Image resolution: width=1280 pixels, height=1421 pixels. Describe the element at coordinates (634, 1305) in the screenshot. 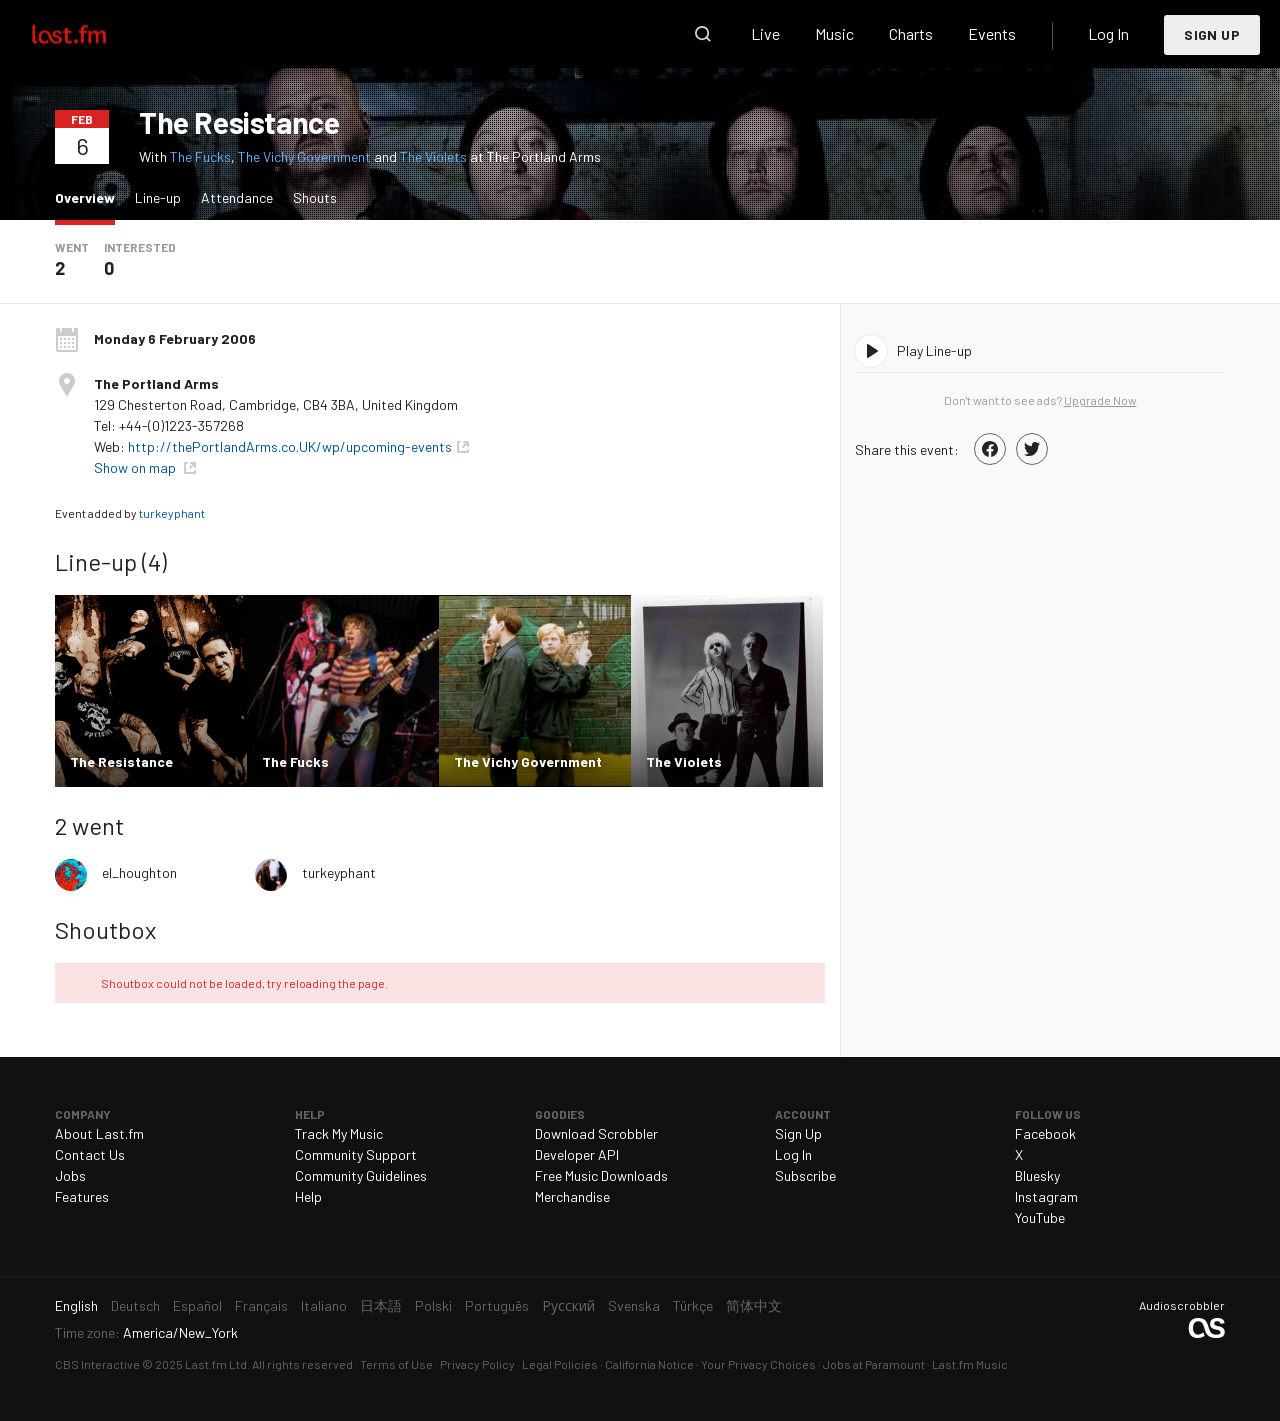

I see `Svenska` at that location.